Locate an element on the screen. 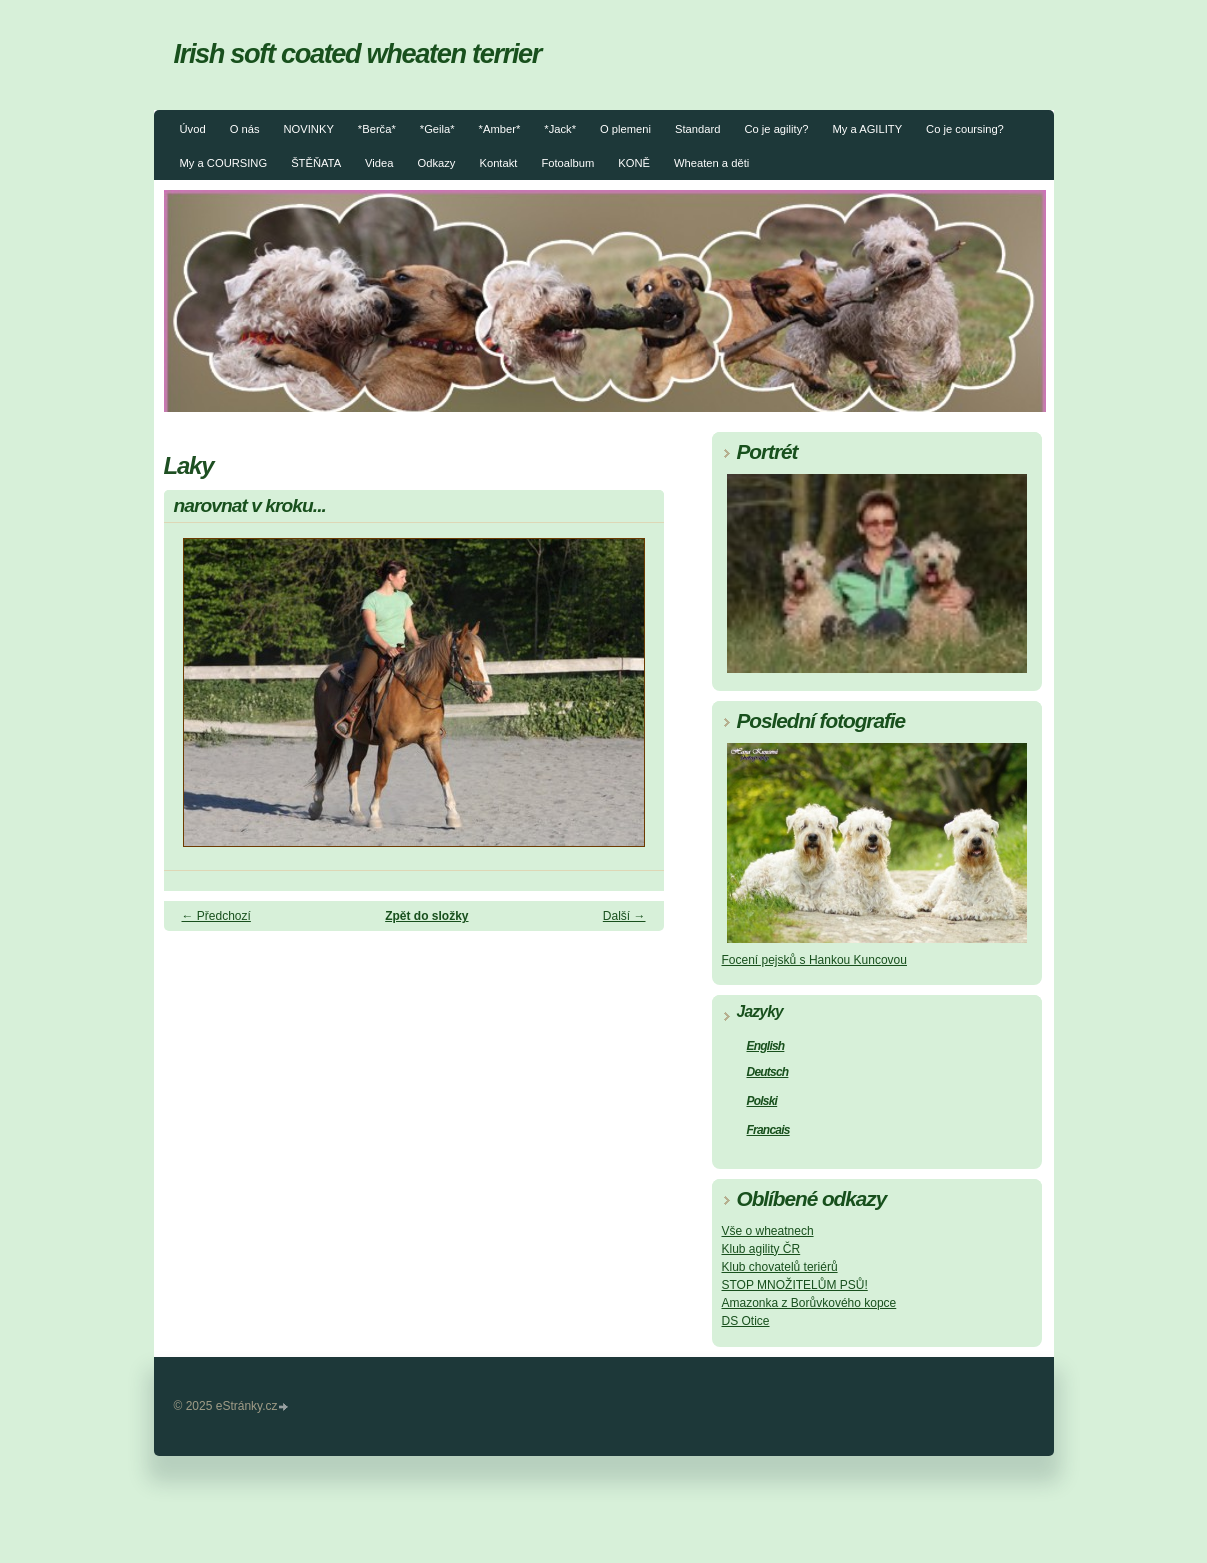 Image resolution: width=1207 pixels, height=1563 pixels. *Jack* is located at coordinates (560, 129).